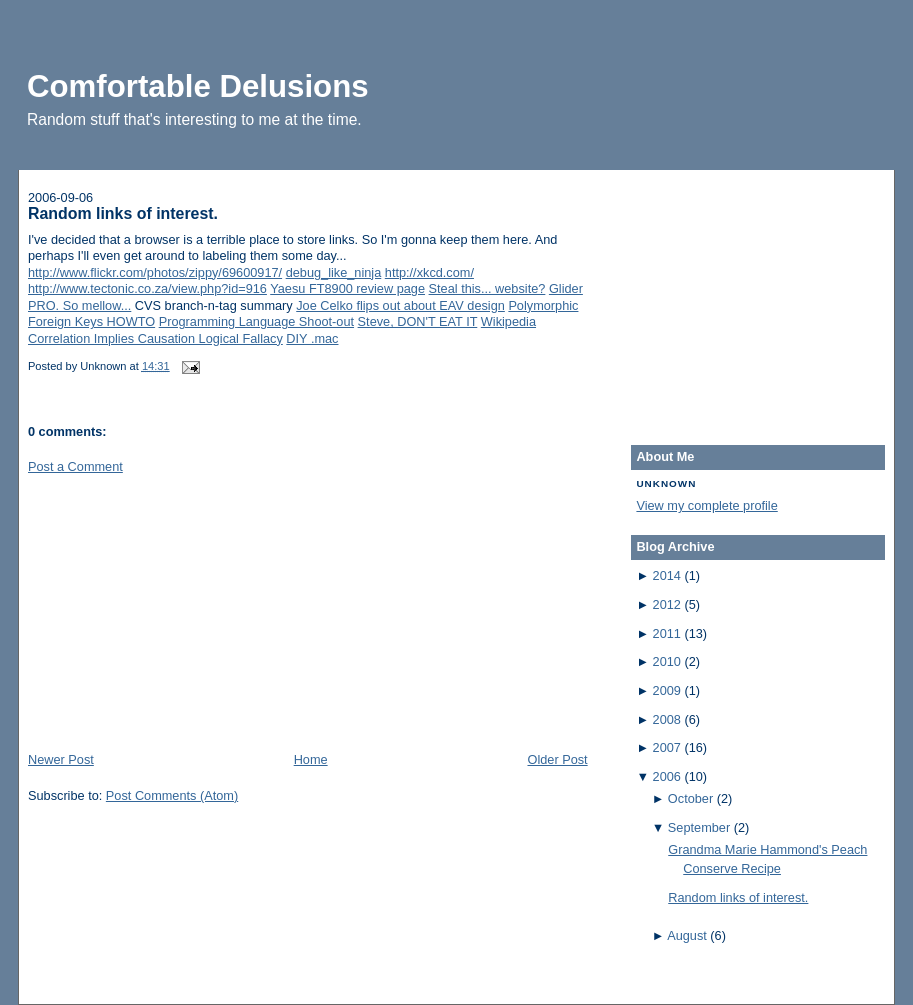 This screenshot has width=913, height=1005. I want to click on Post Comments (Atom), so click(172, 795).